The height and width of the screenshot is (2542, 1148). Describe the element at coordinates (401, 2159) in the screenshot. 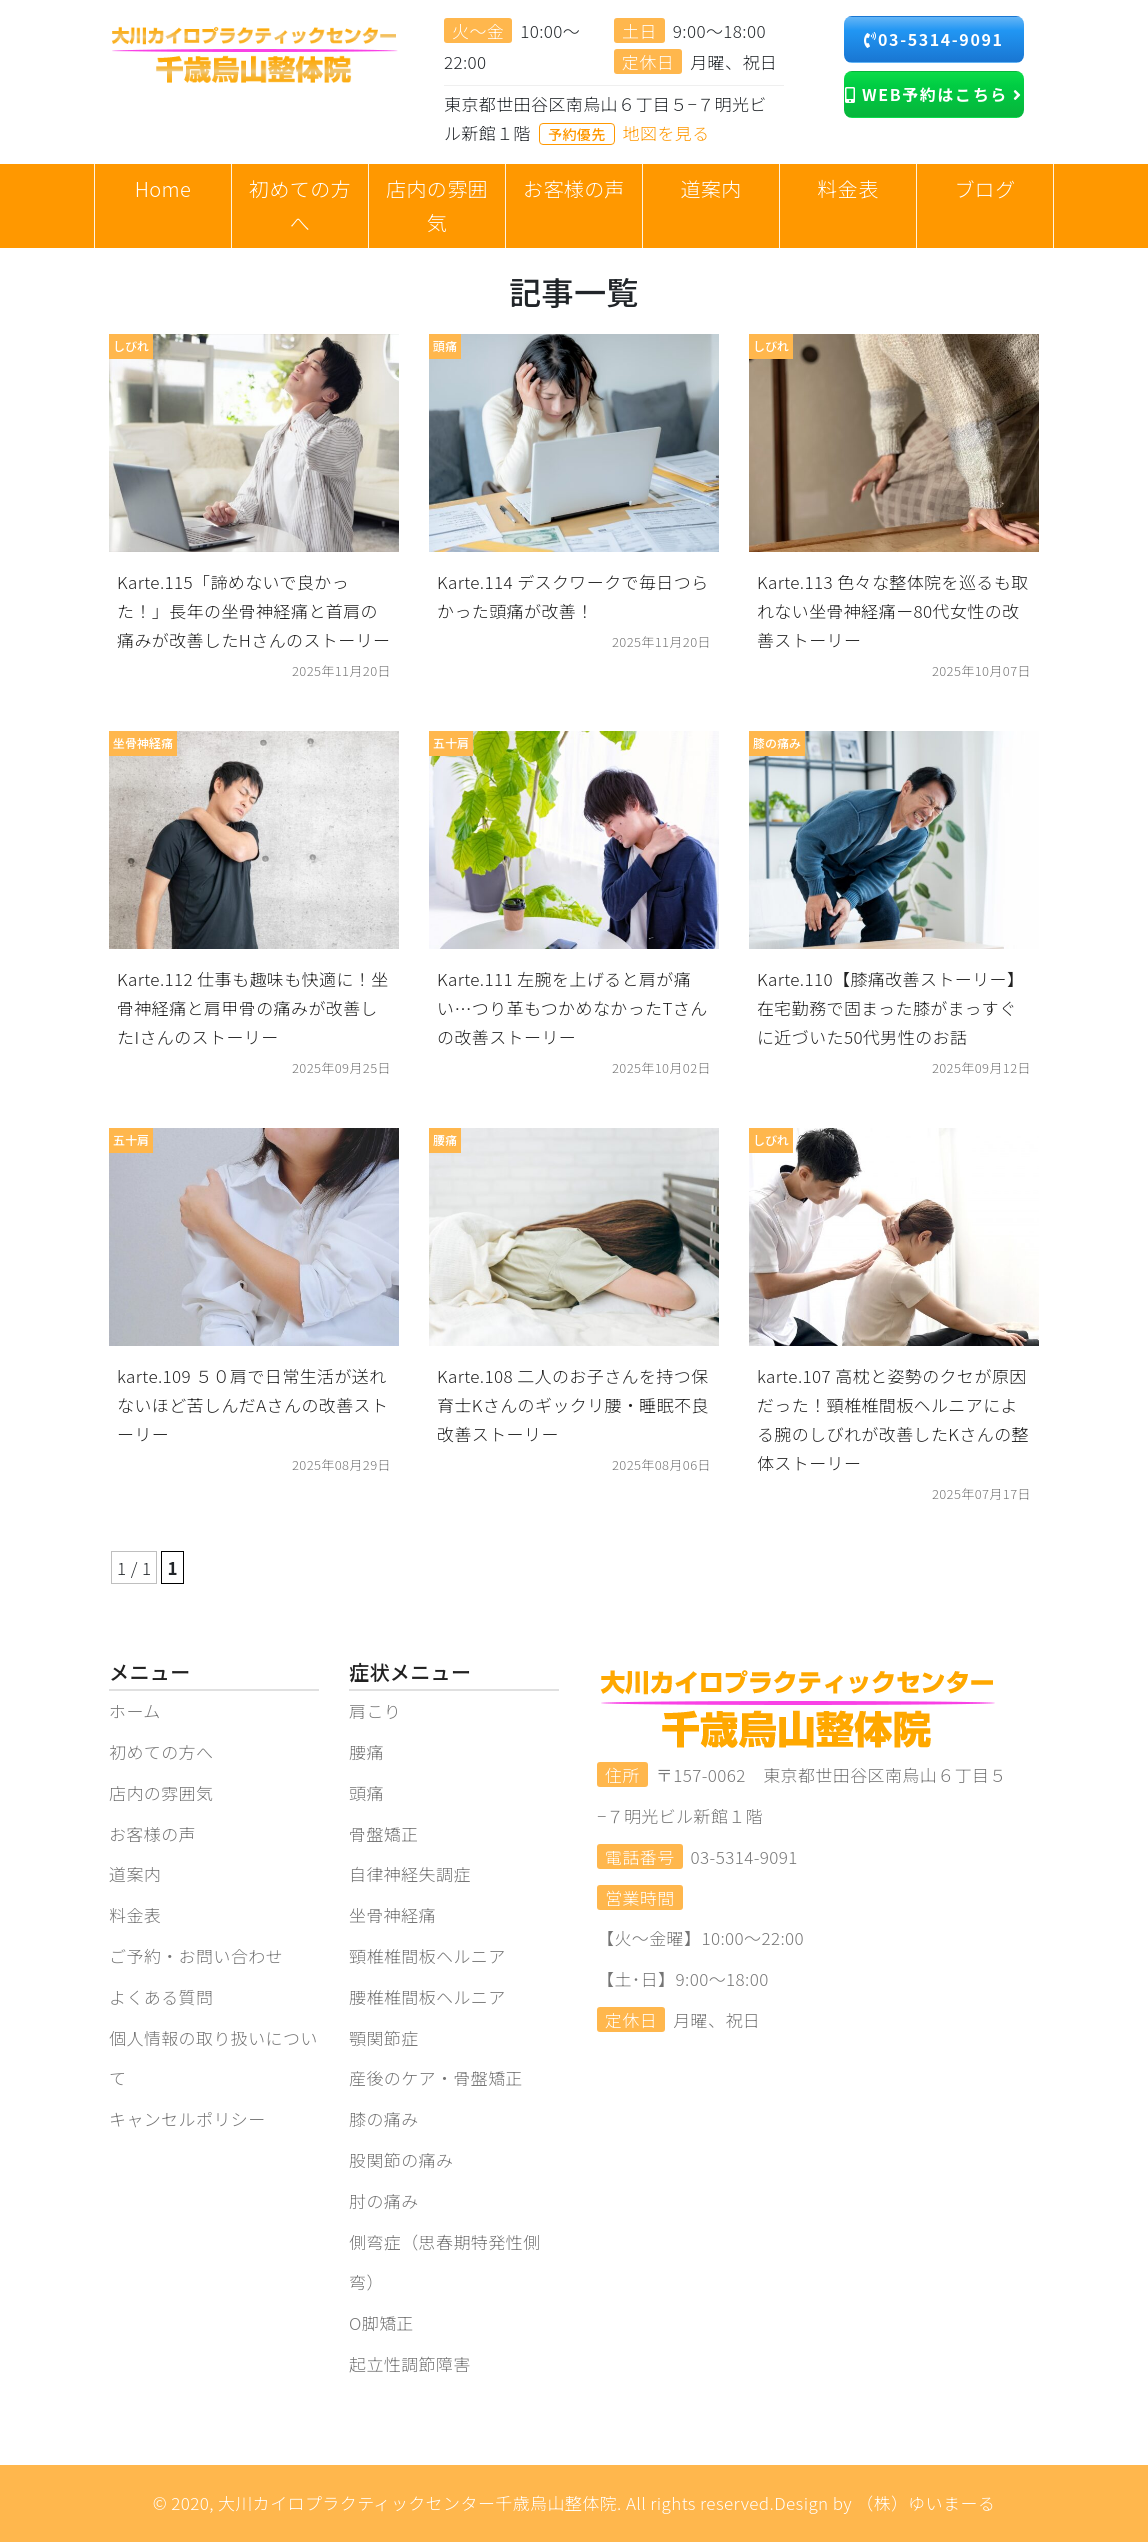

I see `股関節の痛み` at that location.